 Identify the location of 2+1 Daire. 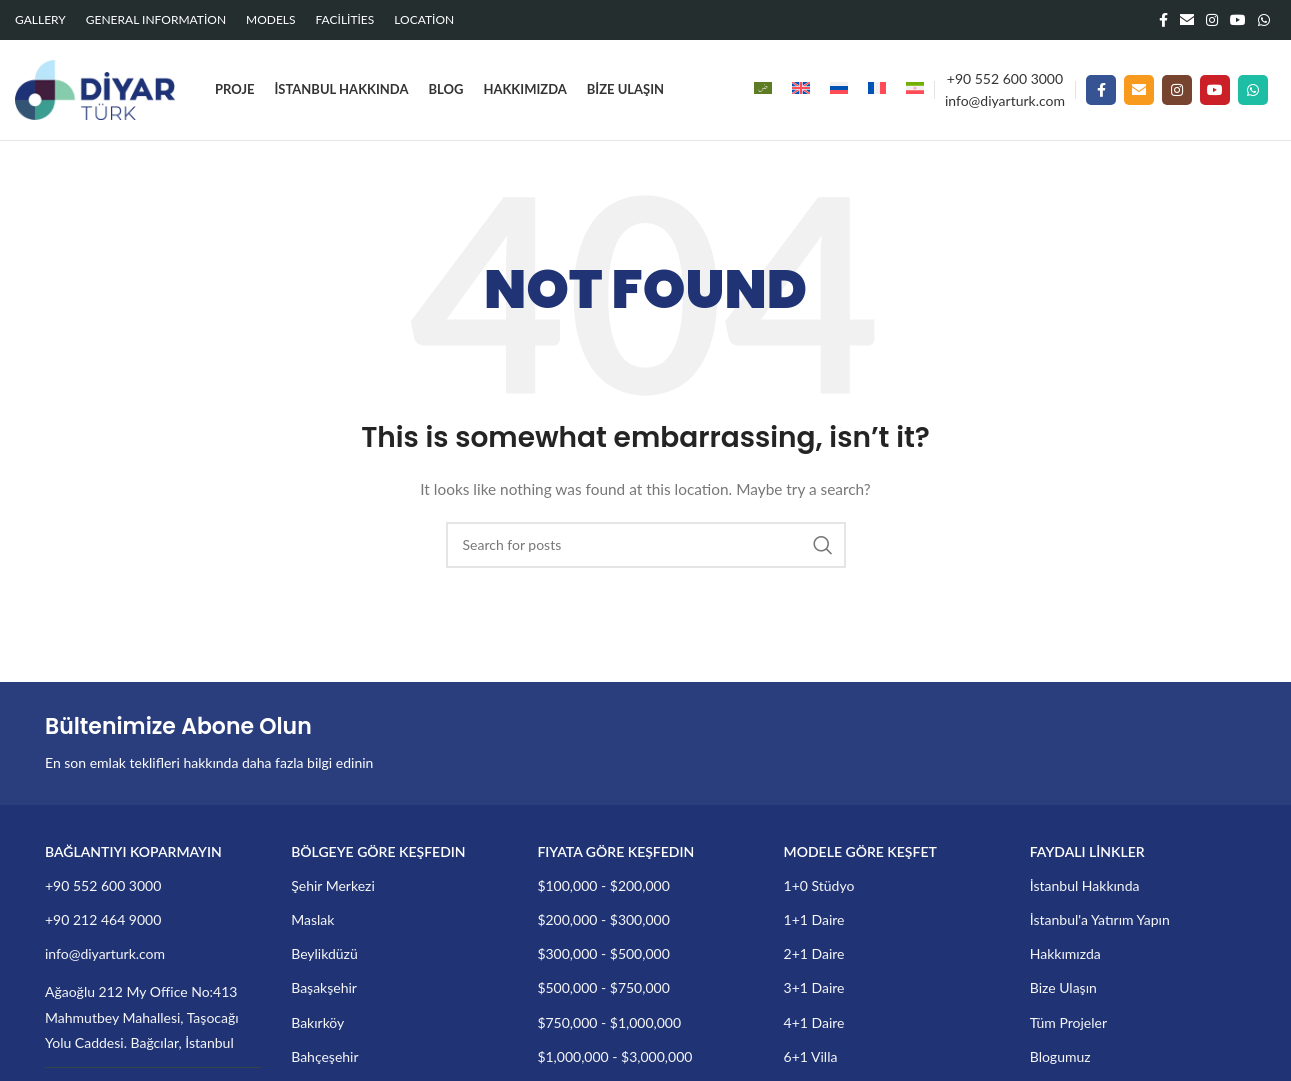
(814, 953).